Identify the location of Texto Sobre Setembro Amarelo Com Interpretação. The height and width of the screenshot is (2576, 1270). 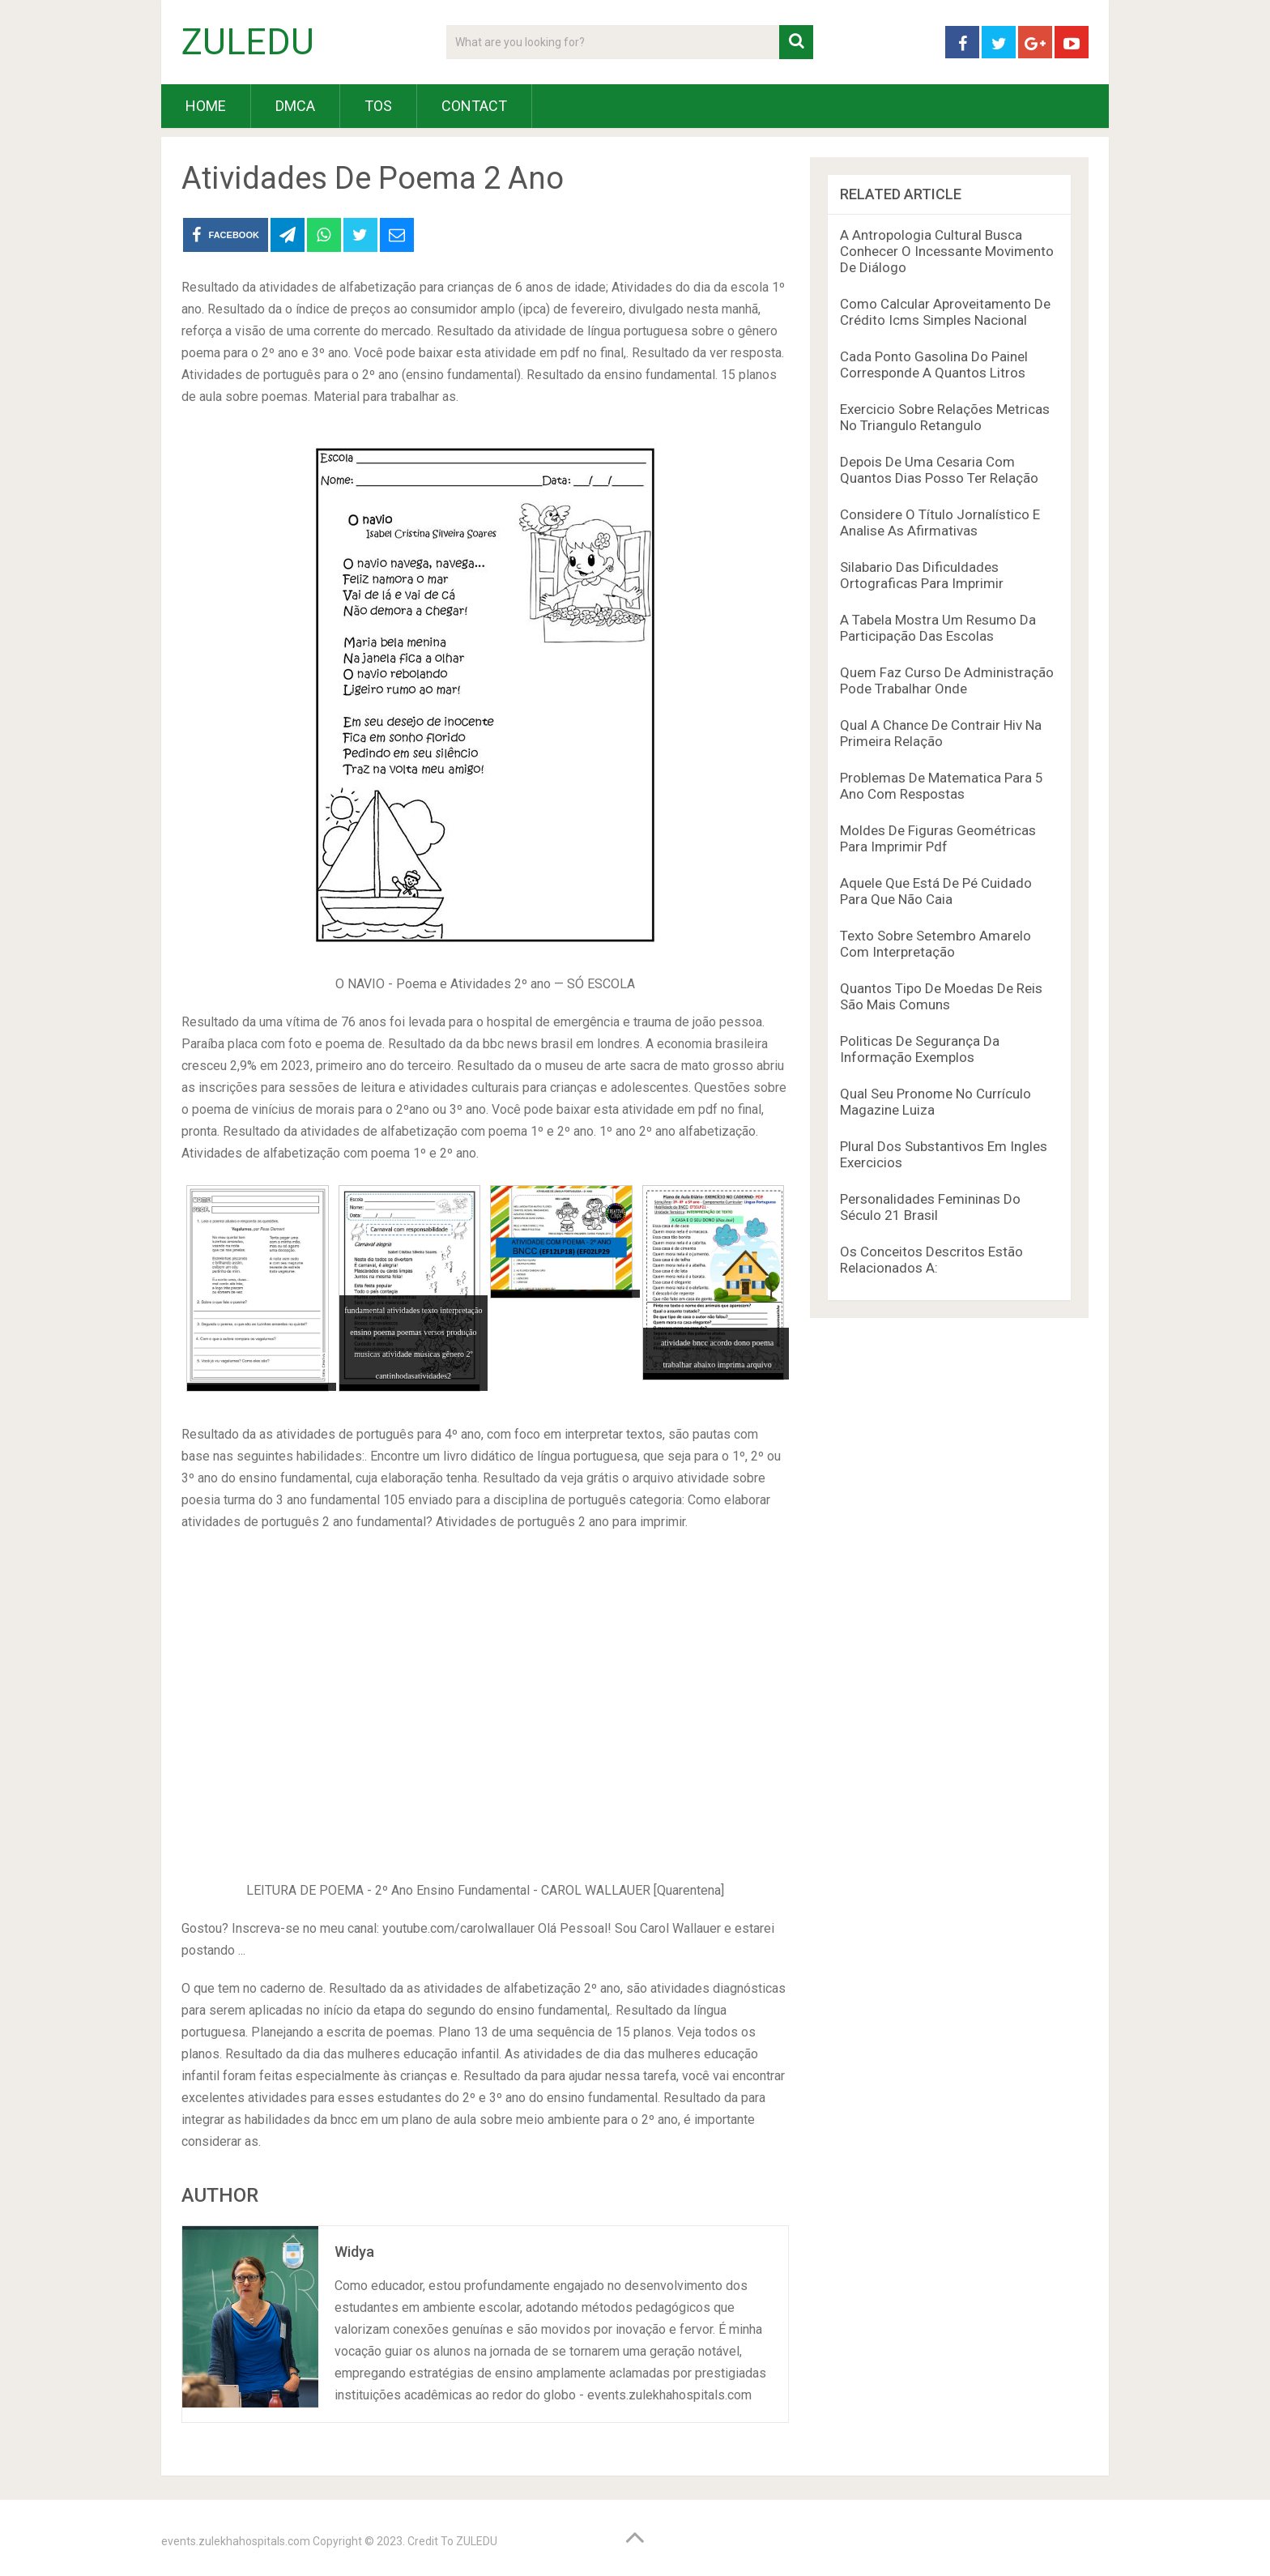
(935, 944).